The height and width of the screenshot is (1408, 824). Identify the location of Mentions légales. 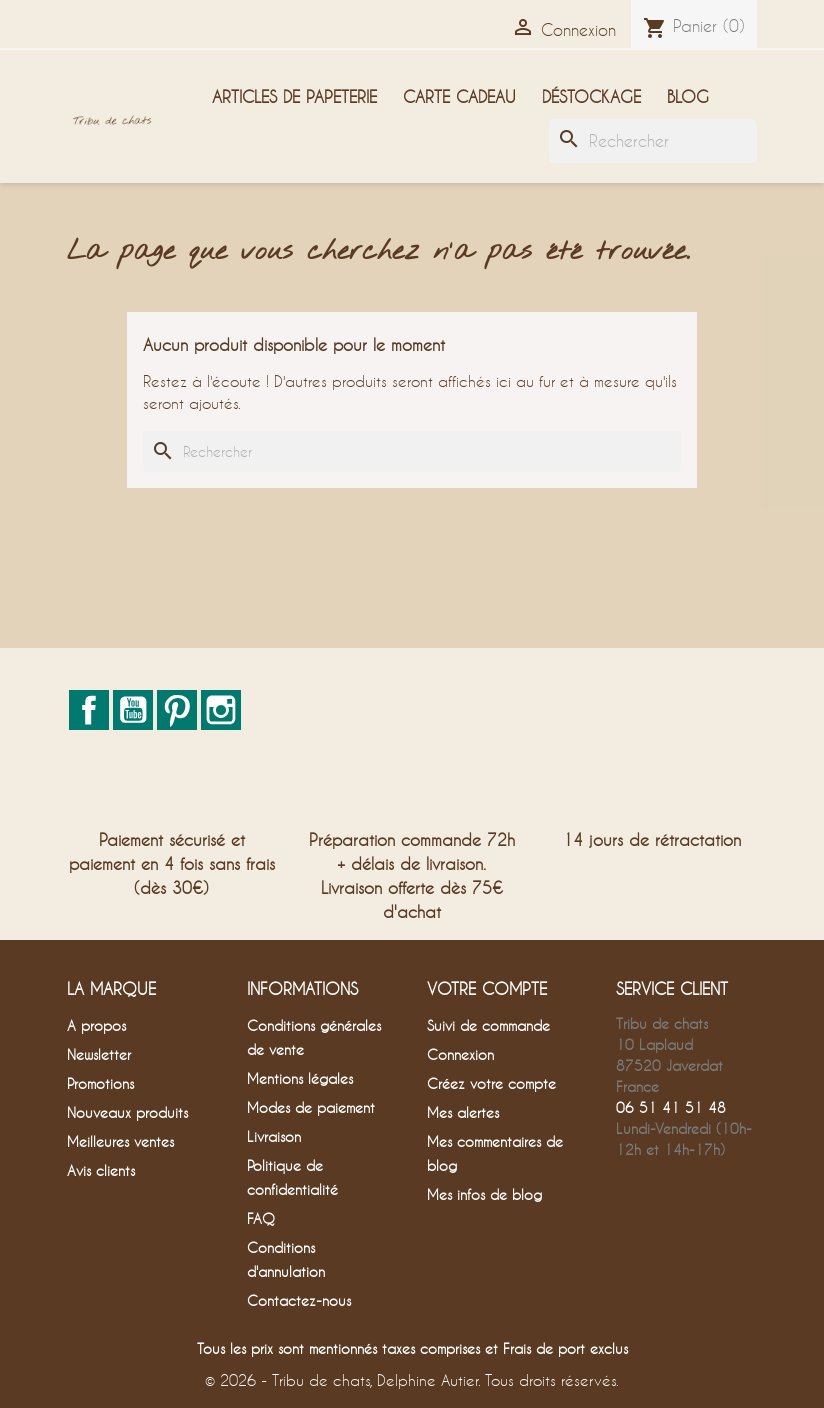
(300, 1078).